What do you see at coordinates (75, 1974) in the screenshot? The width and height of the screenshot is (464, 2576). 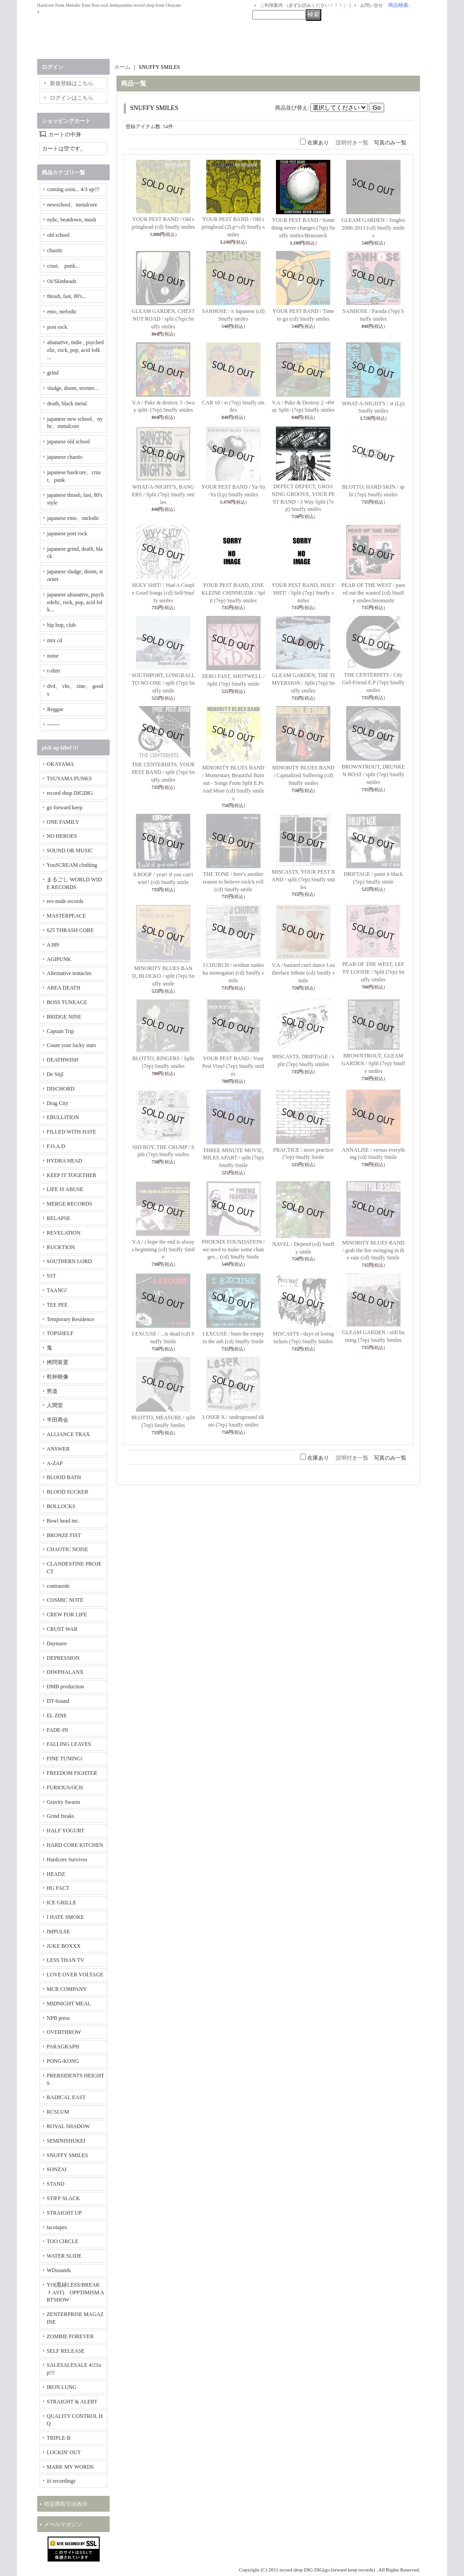 I see `LOVE OVER VOLTAGE` at bounding box center [75, 1974].